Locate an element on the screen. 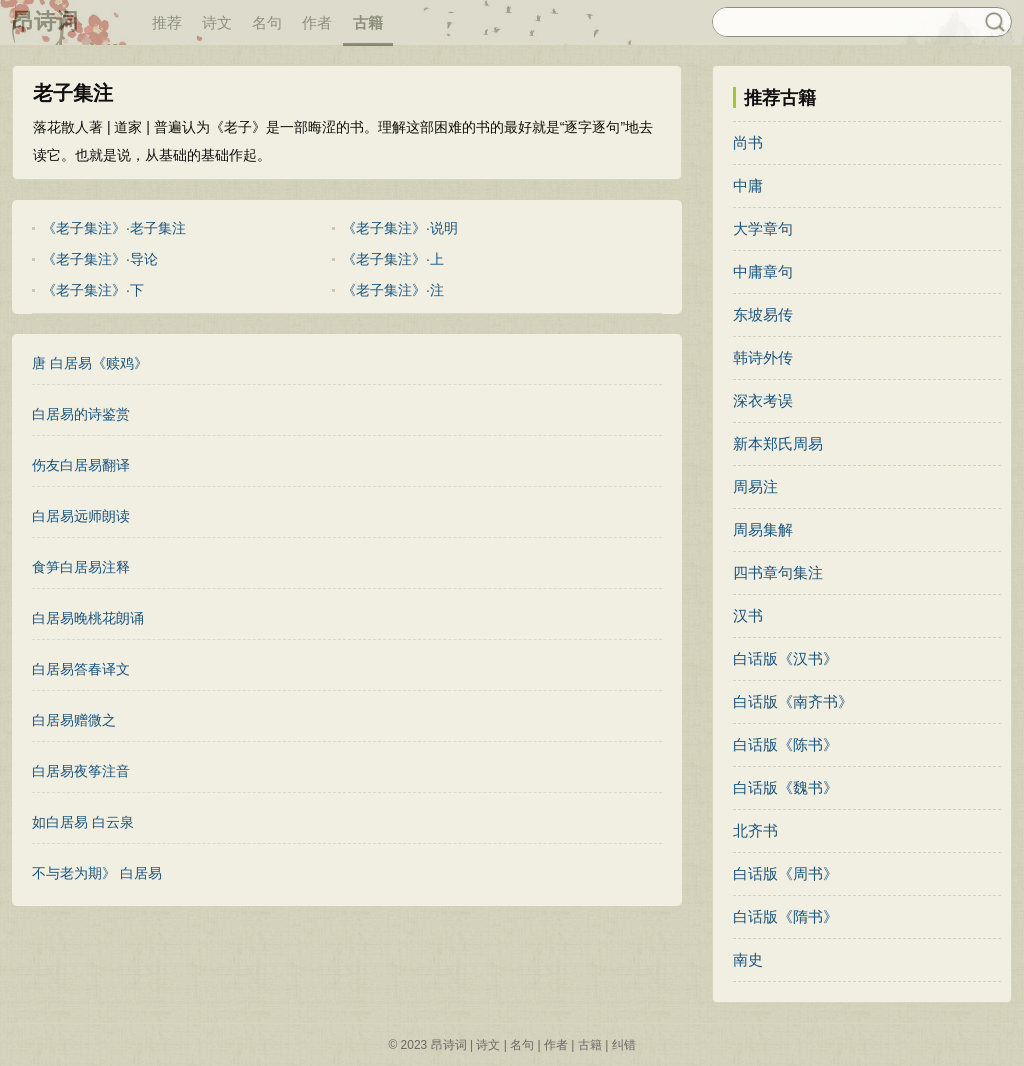 This screenshot has height=1066, width=1024. 白居易的诗鉴赏 is located at coordinates (81, 414).